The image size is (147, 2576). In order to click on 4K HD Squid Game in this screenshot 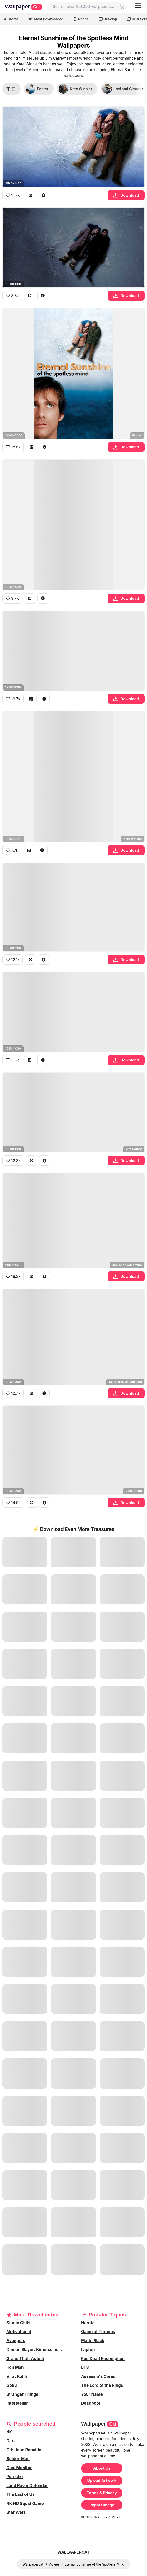, I will do `click(25, 2503)`.